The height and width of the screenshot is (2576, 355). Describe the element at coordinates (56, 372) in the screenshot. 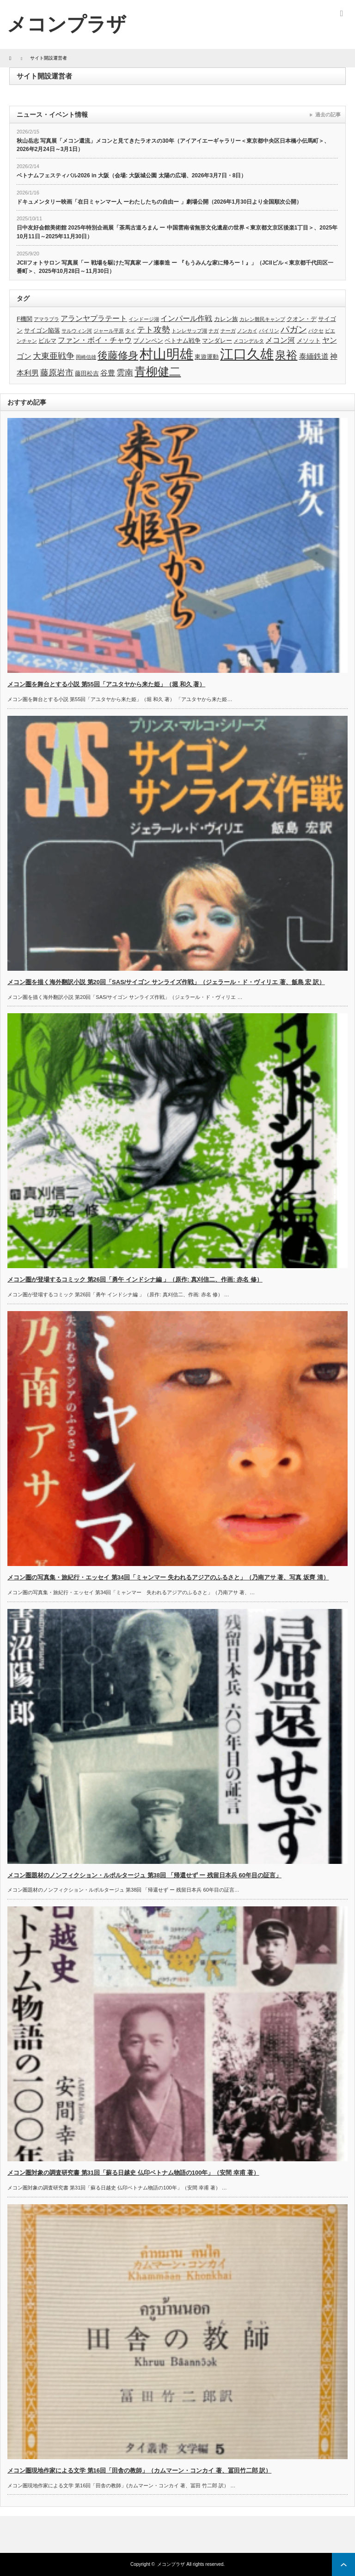

I see `藤原岩市 [藤原岩市 (6個の項目)]` at that location.